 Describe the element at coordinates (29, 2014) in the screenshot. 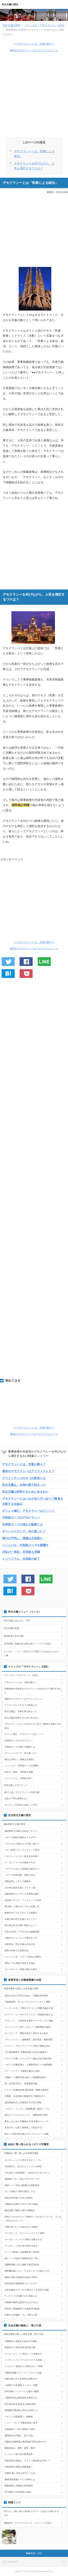

I see `ロバート・ピールのマニフェスト 政党政治始まる` at that location.